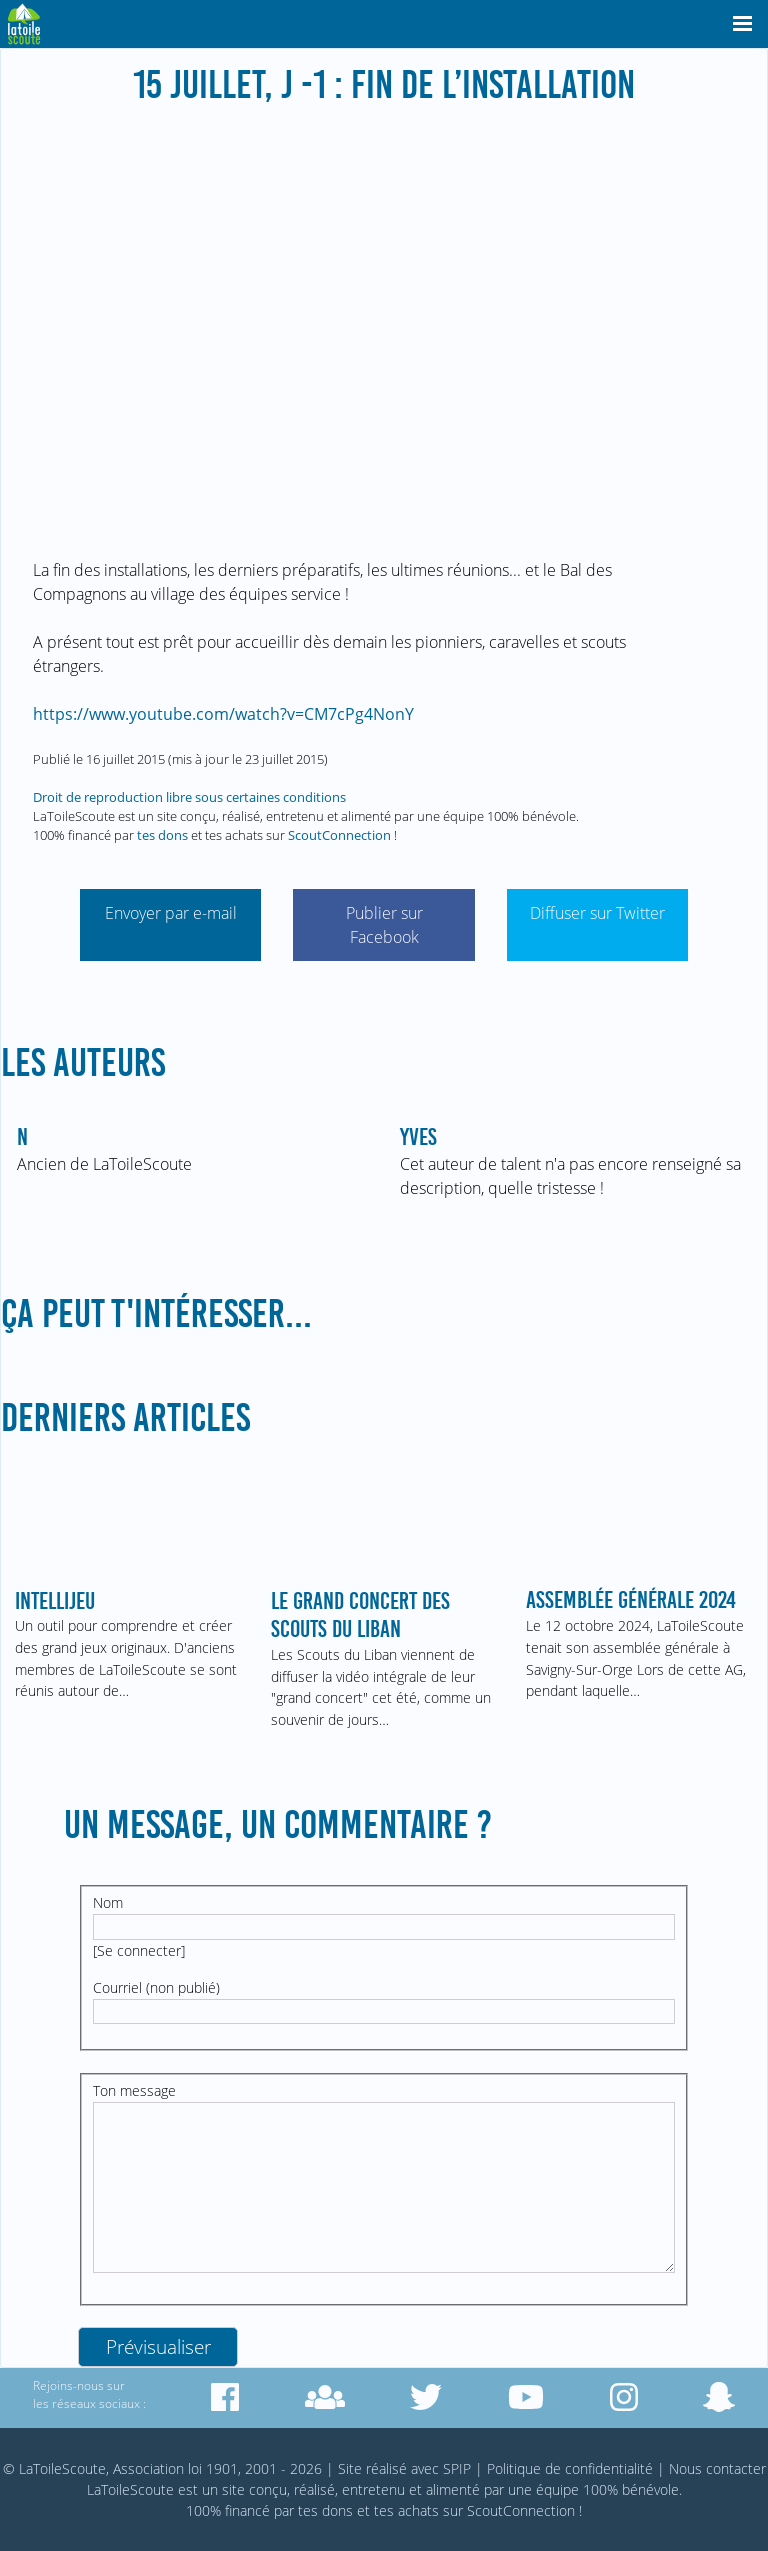  I want to click on Site réalisé avec SPIP, so click(404, 2468).